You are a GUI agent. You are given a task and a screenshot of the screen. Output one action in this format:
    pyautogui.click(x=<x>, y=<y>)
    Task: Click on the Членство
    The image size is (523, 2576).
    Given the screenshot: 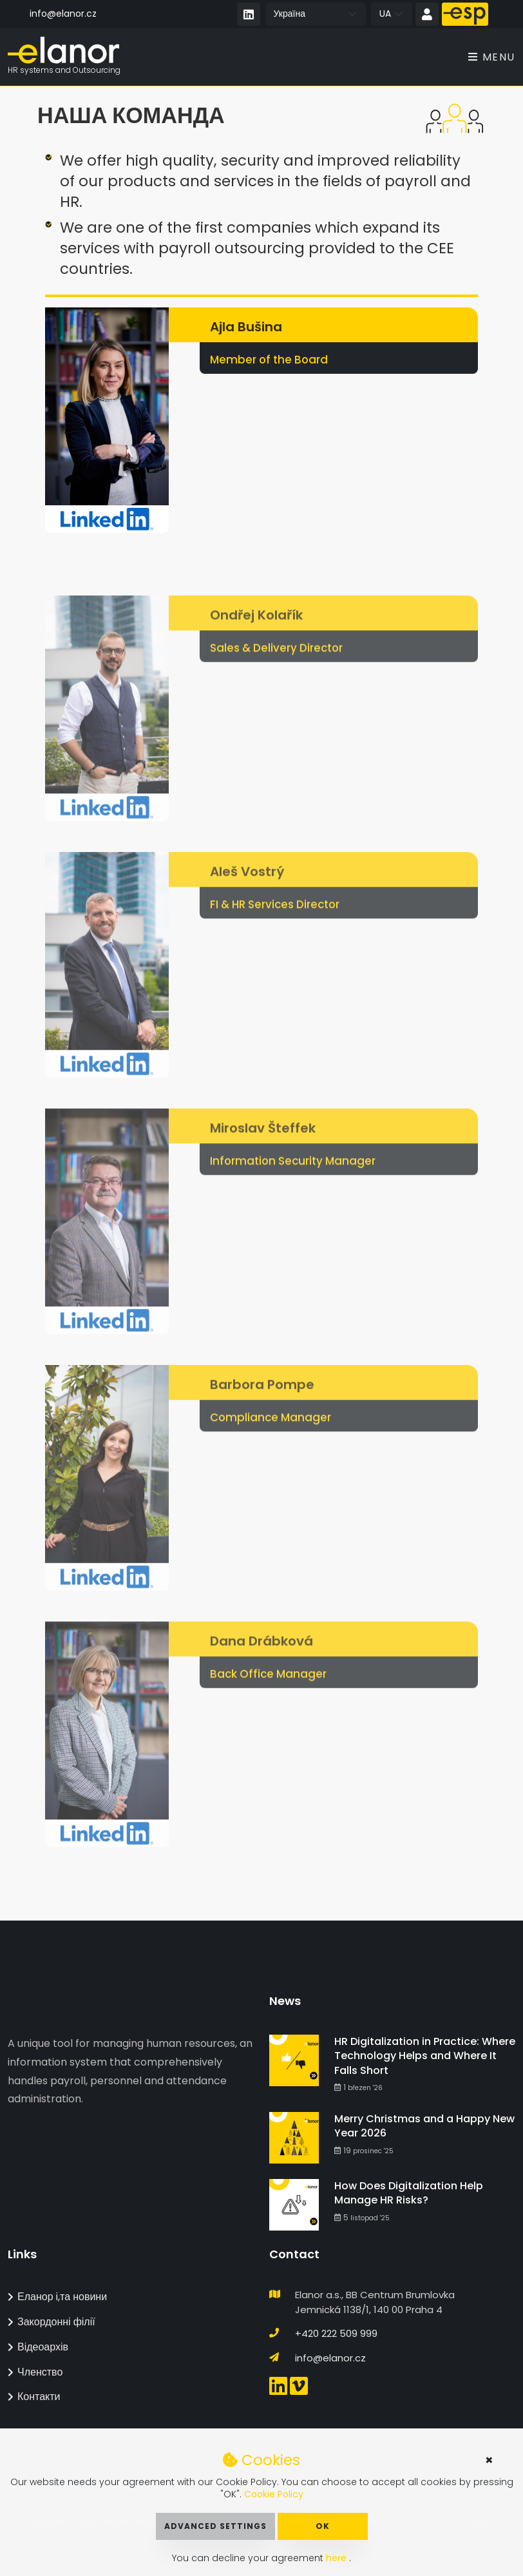 What is the action you would take?
    pyautogui.click(x=35, y=2372)
    